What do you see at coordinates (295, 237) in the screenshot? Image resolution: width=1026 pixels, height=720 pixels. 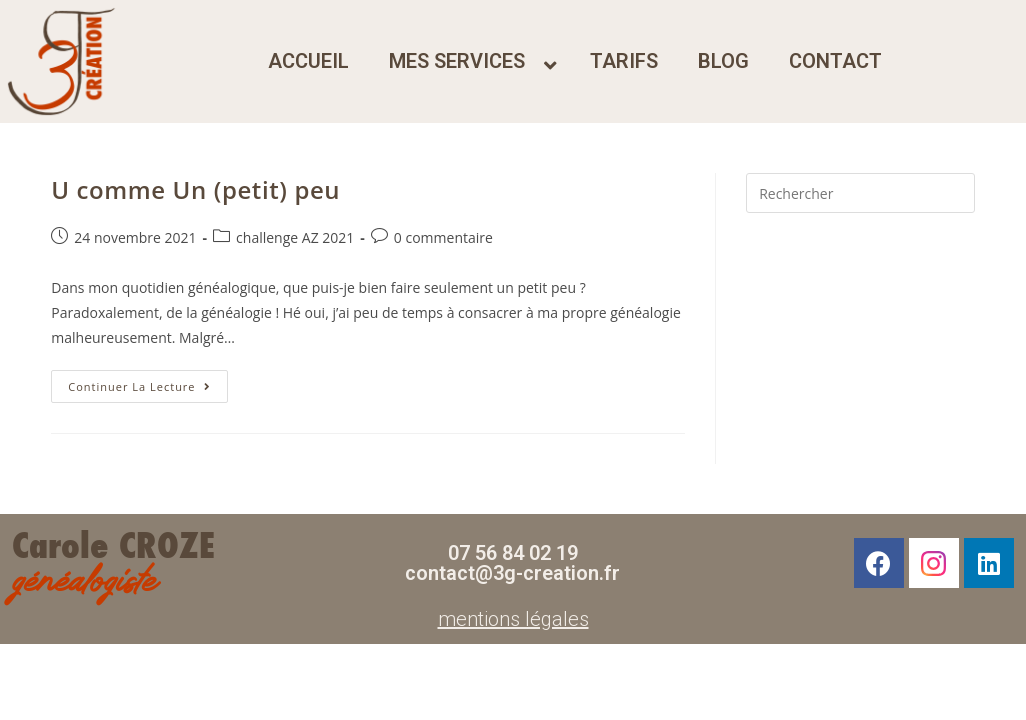 I see `challenge AZ 2021` at bounding box center [295, 237].